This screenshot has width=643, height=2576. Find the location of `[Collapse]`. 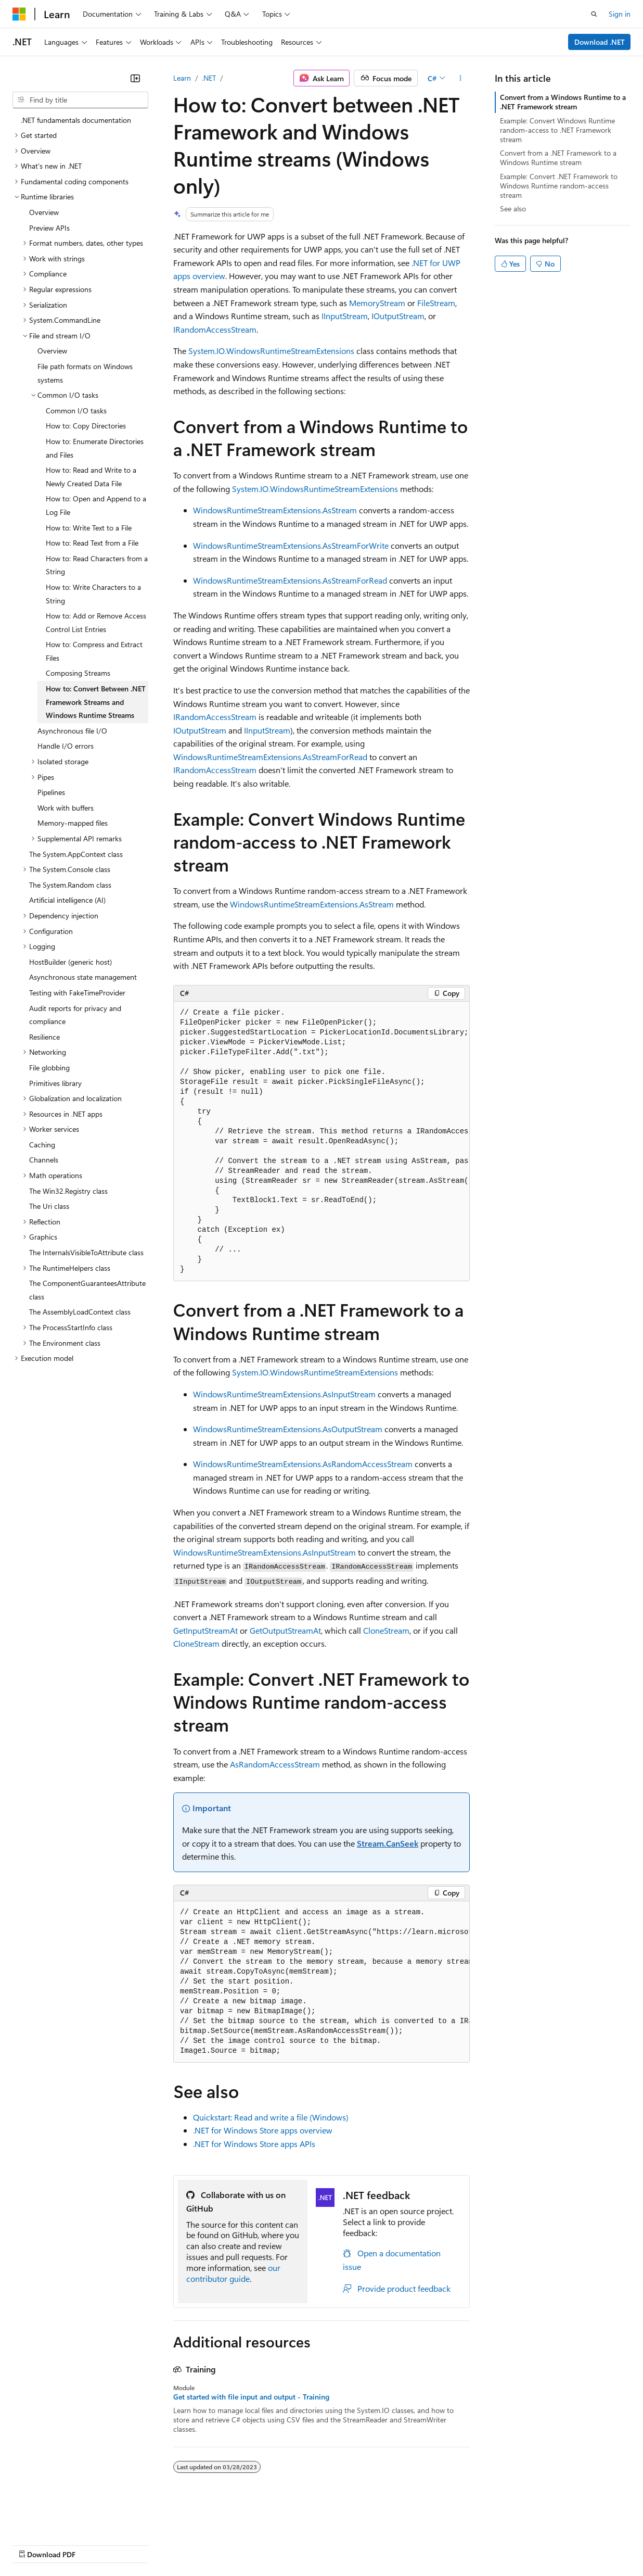

[Collapse] is located at coordinates (135, 78).